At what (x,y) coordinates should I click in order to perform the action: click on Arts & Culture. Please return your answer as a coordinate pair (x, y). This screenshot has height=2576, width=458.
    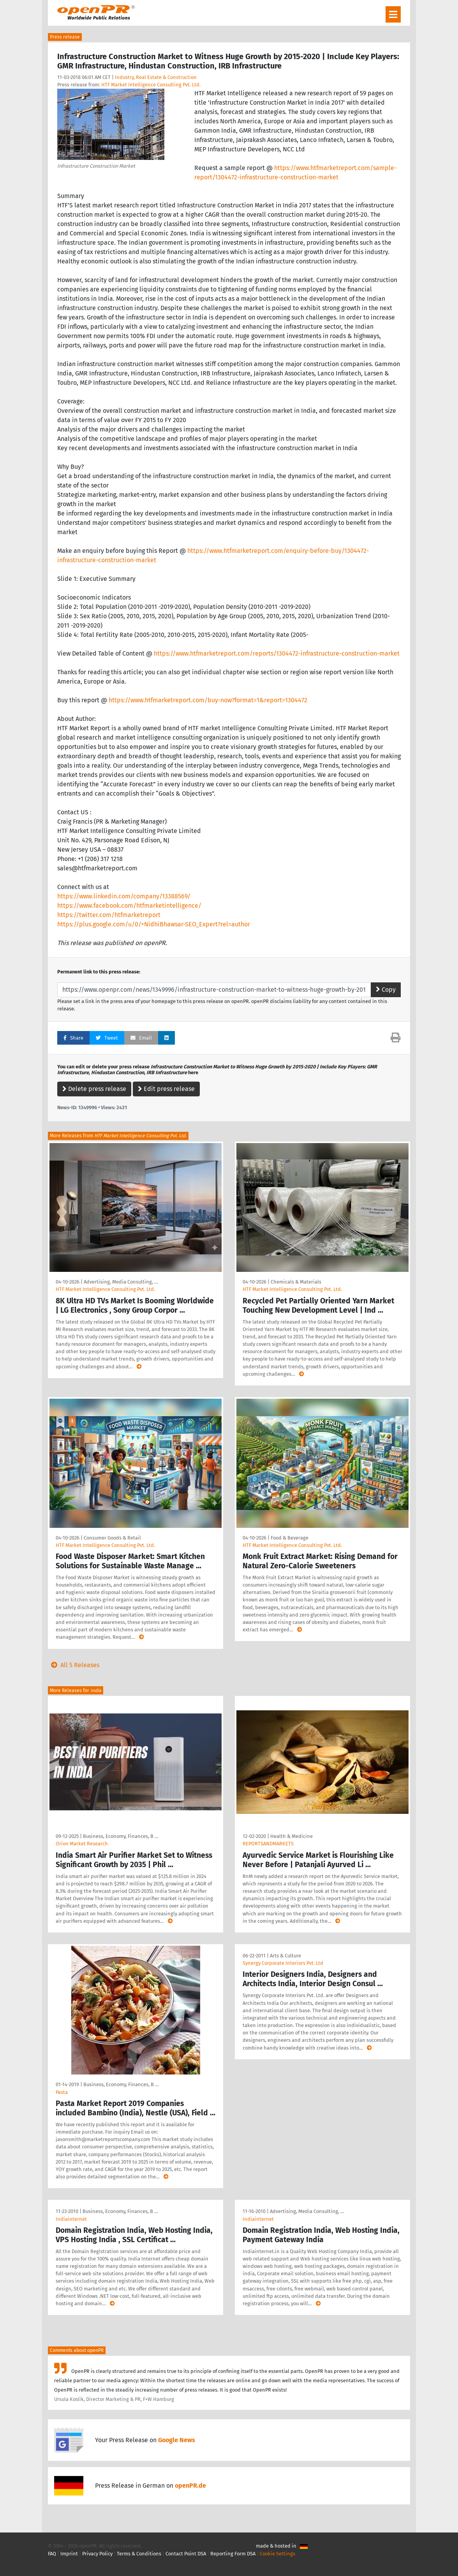
    Looking at the image, I should click on (285, 1956).